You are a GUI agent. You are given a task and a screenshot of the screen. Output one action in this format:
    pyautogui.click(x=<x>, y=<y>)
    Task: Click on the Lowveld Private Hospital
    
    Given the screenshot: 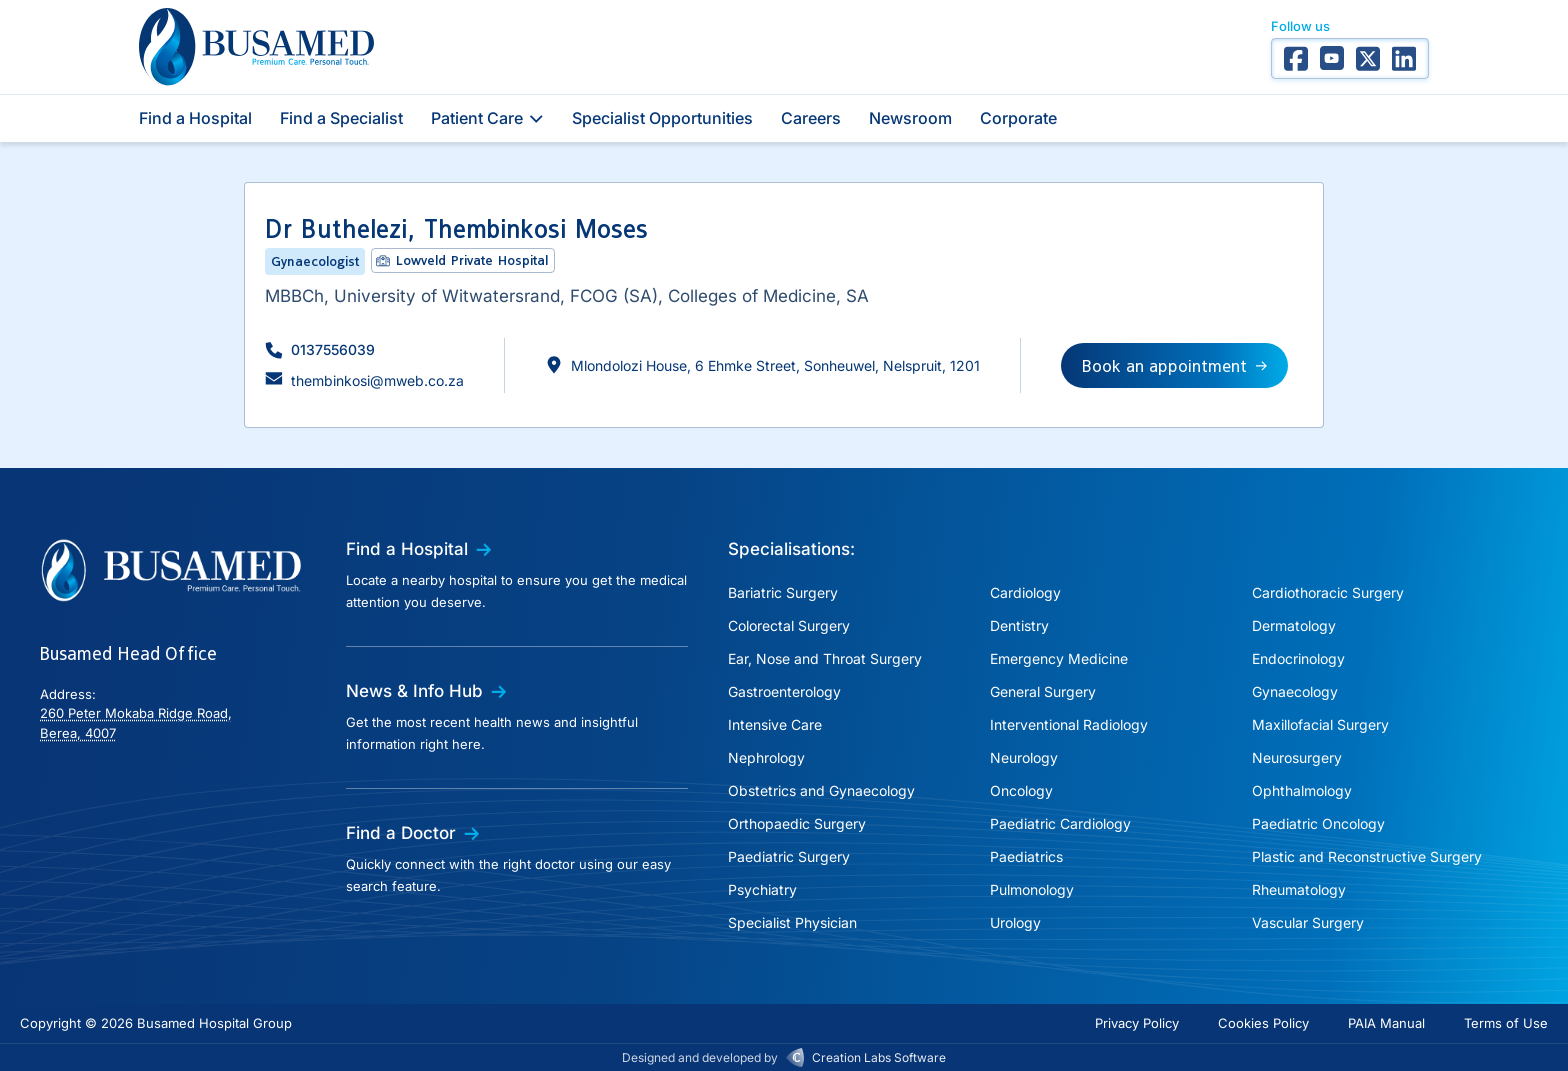 What is the action you would take?
    pyautogui.click(x=472, y=260)
    